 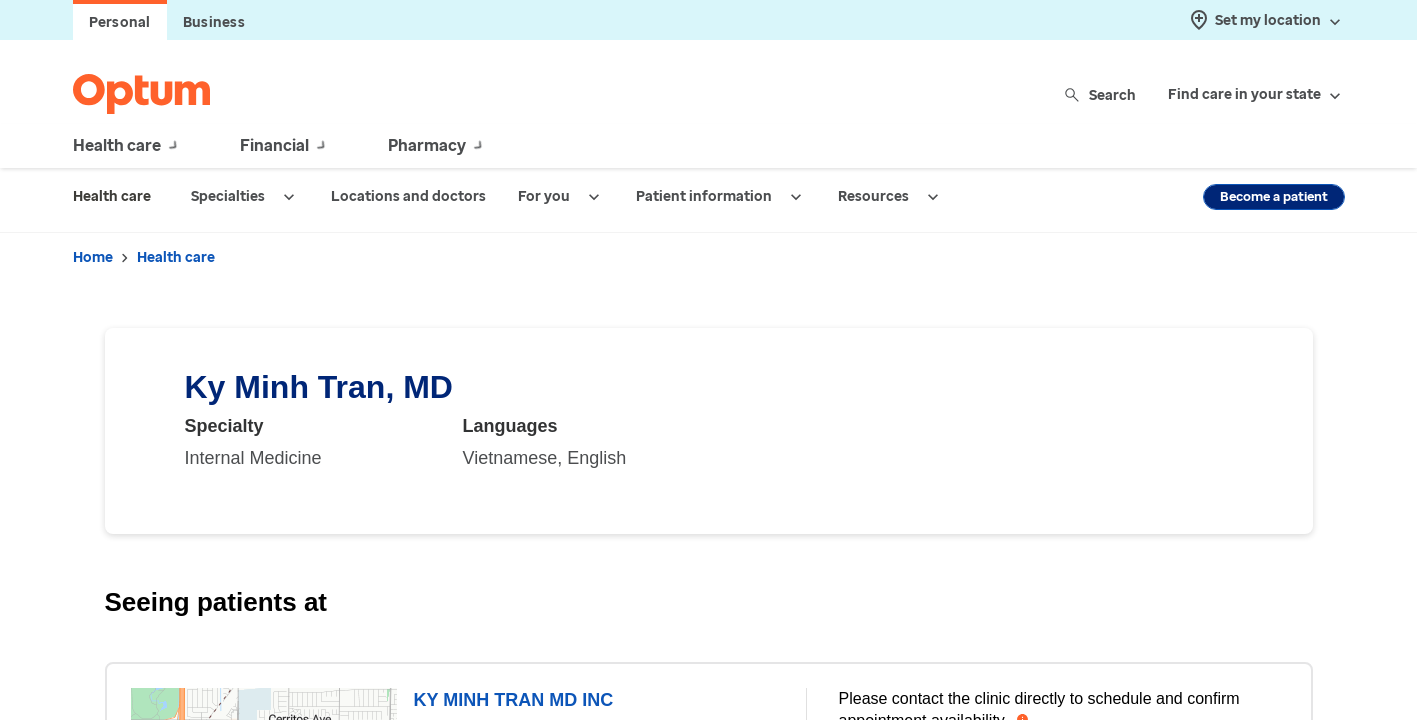 I want to click on Search, so click(x=1101, y=94).